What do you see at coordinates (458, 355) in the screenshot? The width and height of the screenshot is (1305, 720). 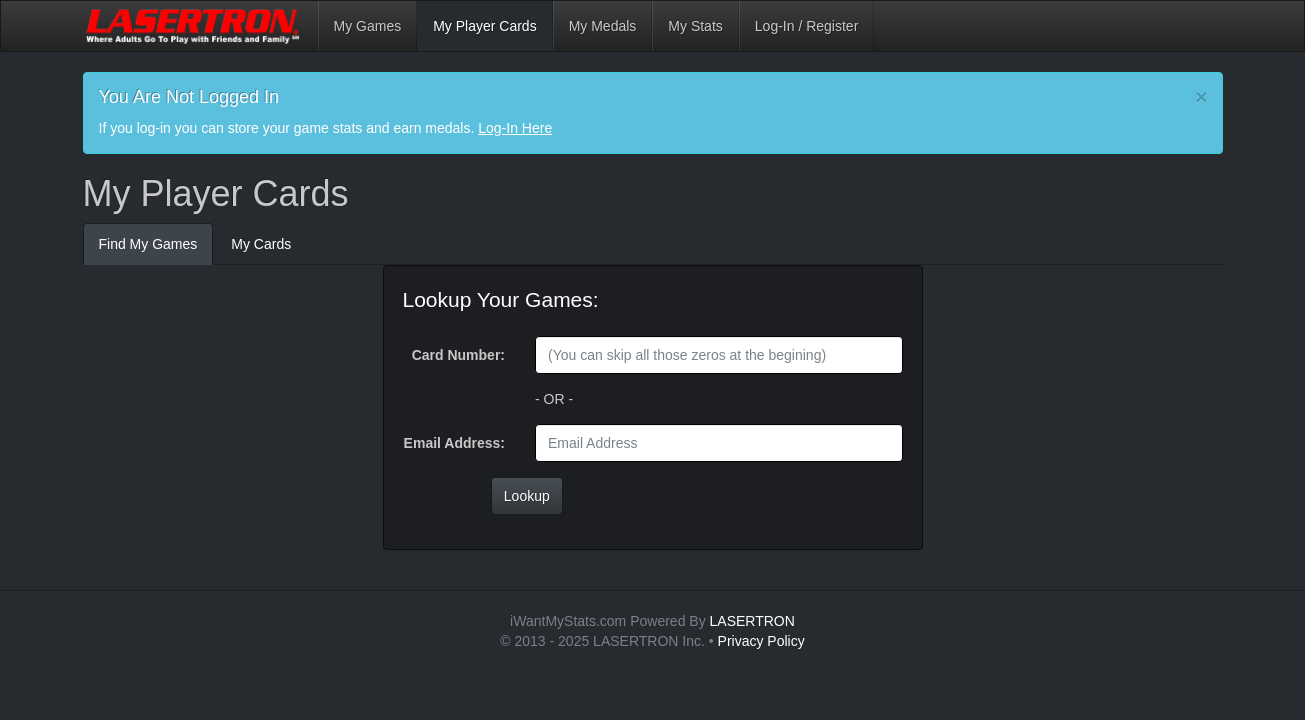 I see `Card Number:` at bounding box center [458, 355].